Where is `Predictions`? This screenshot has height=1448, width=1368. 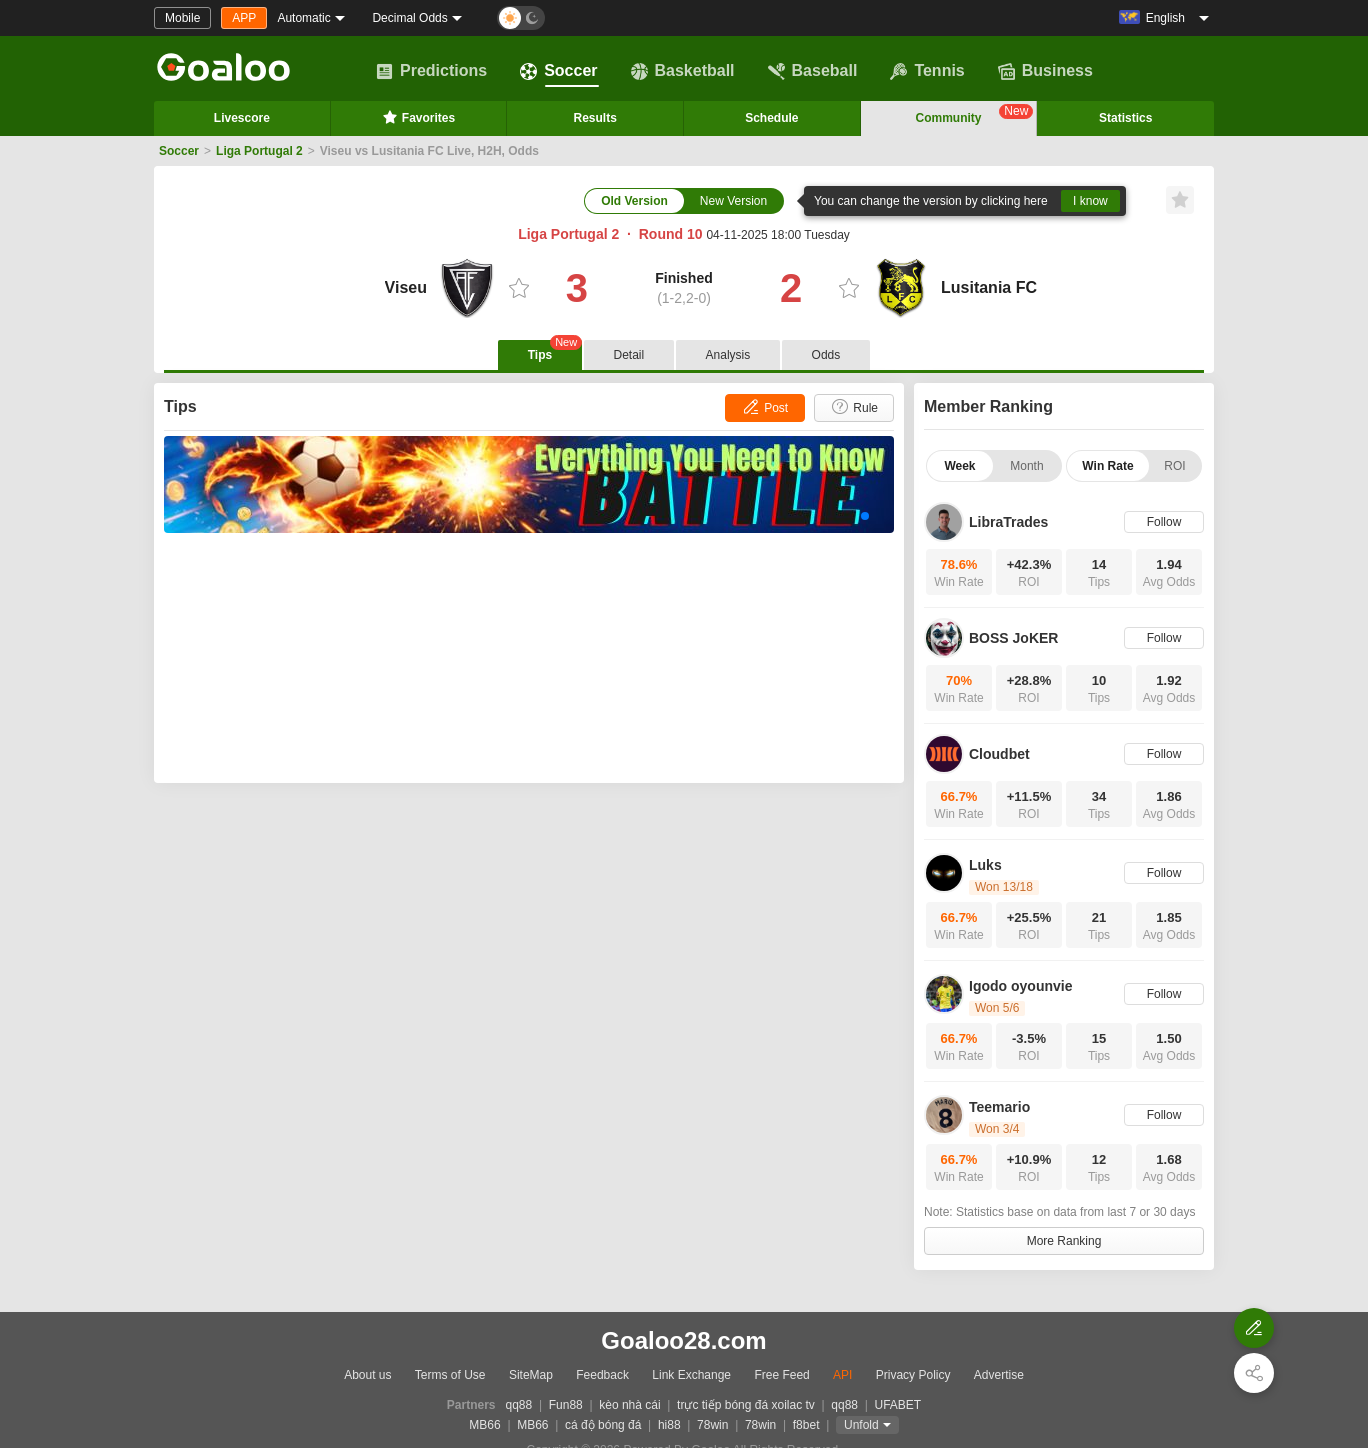
Predictions is located at coordinates (431, 71).